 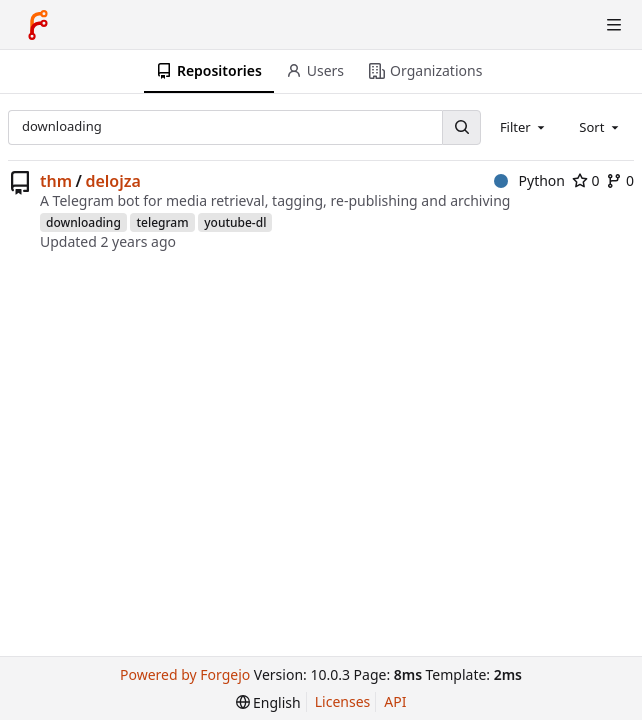 I want to click on downloading, so click(x=83, y=222).